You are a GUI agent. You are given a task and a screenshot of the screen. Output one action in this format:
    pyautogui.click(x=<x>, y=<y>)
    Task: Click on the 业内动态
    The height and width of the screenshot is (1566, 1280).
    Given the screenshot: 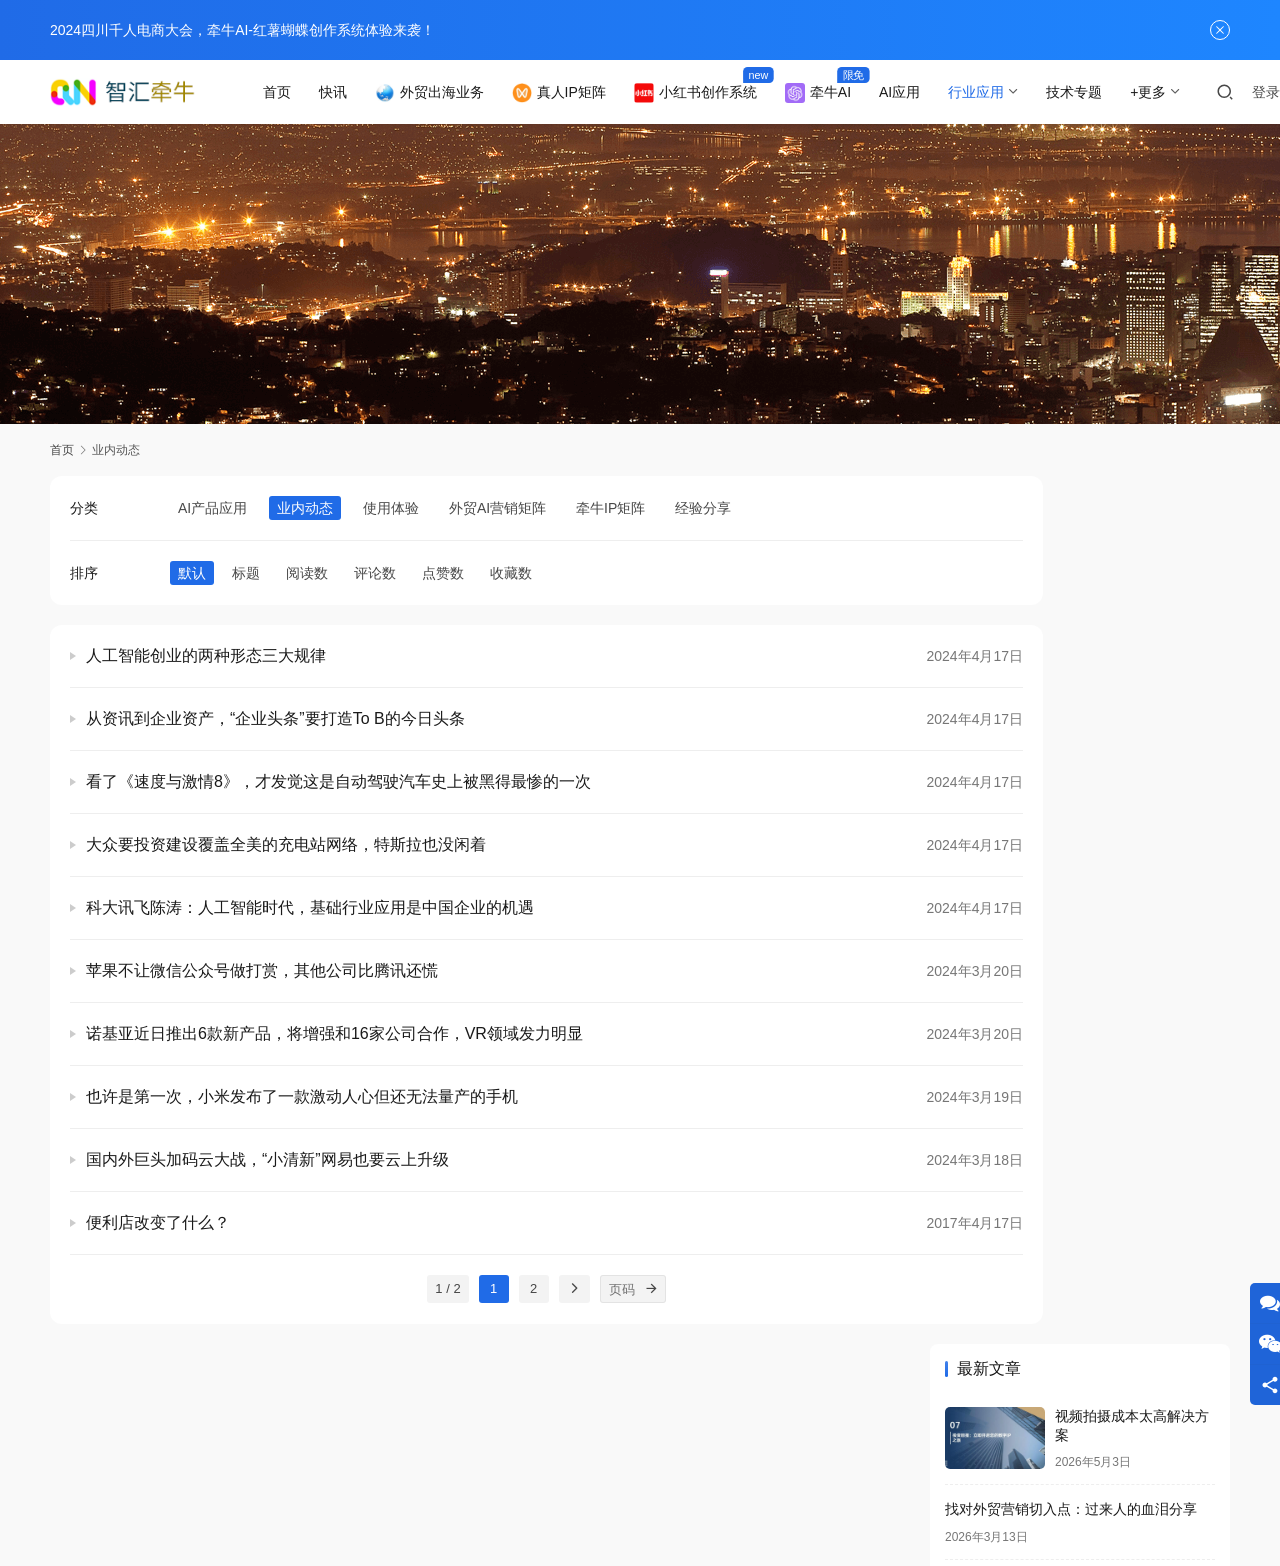 What is the action you would take?
    pyautogui.click(x=305, y=508)
    